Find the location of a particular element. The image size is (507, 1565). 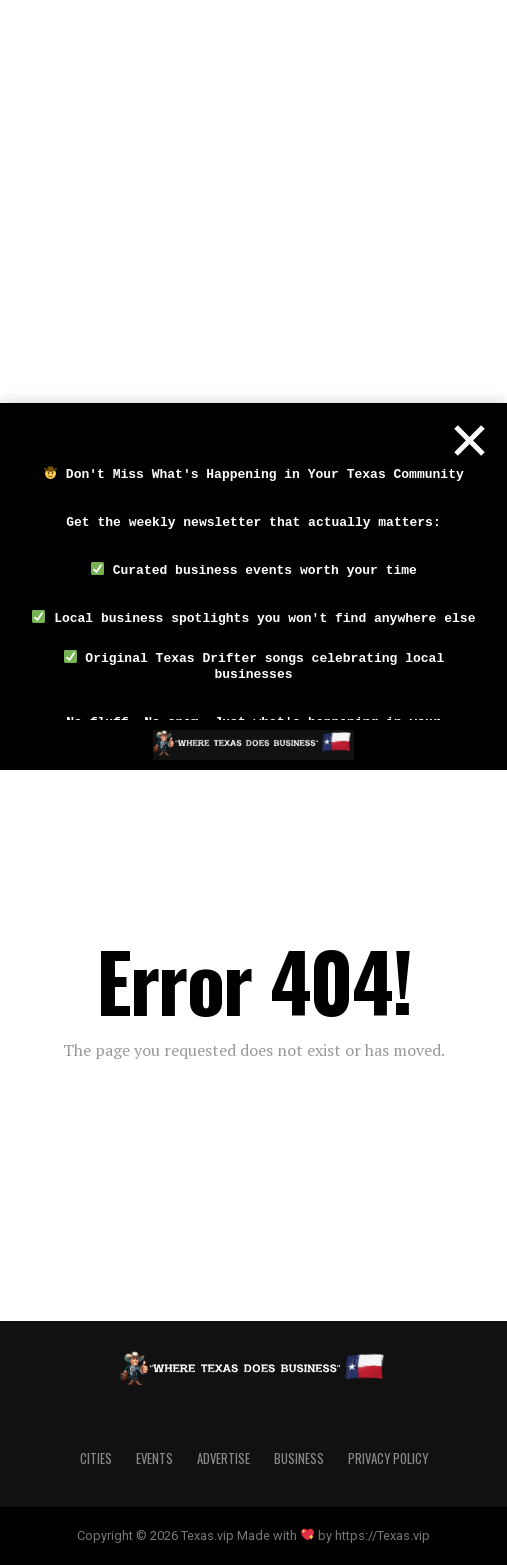

Business is located at coordinates (299, 1458).